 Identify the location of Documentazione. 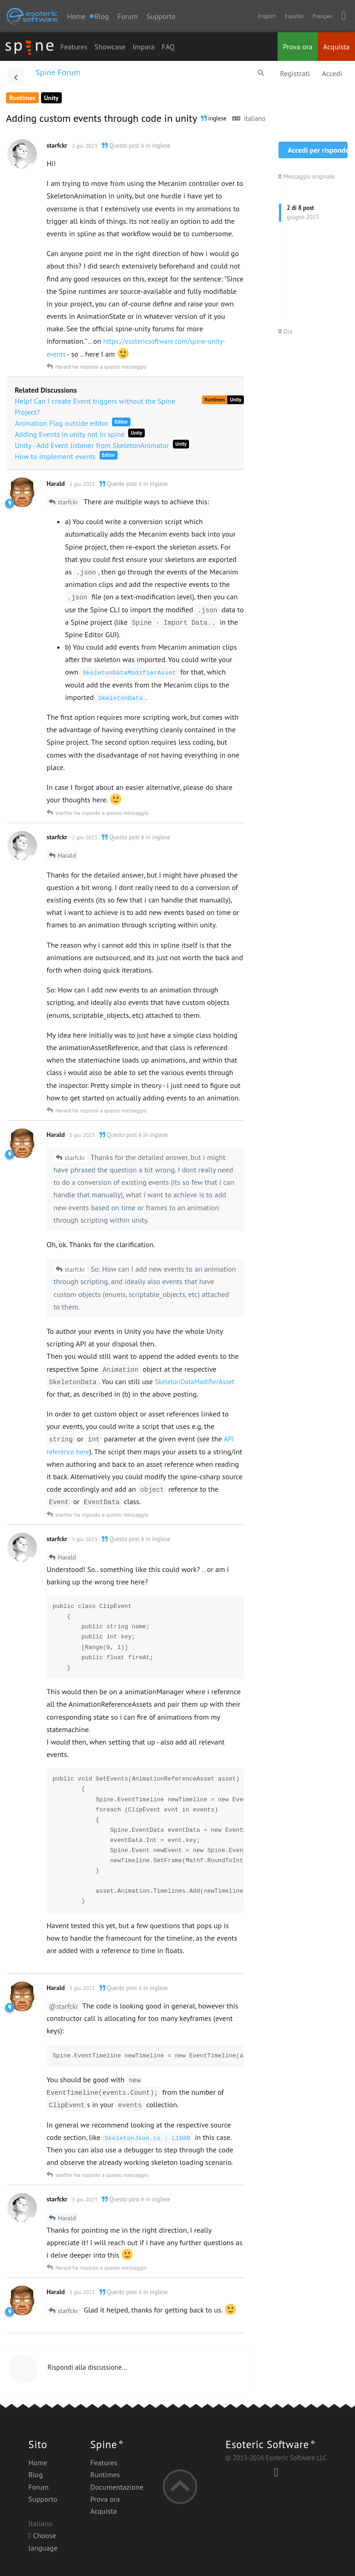
(116, 2487).